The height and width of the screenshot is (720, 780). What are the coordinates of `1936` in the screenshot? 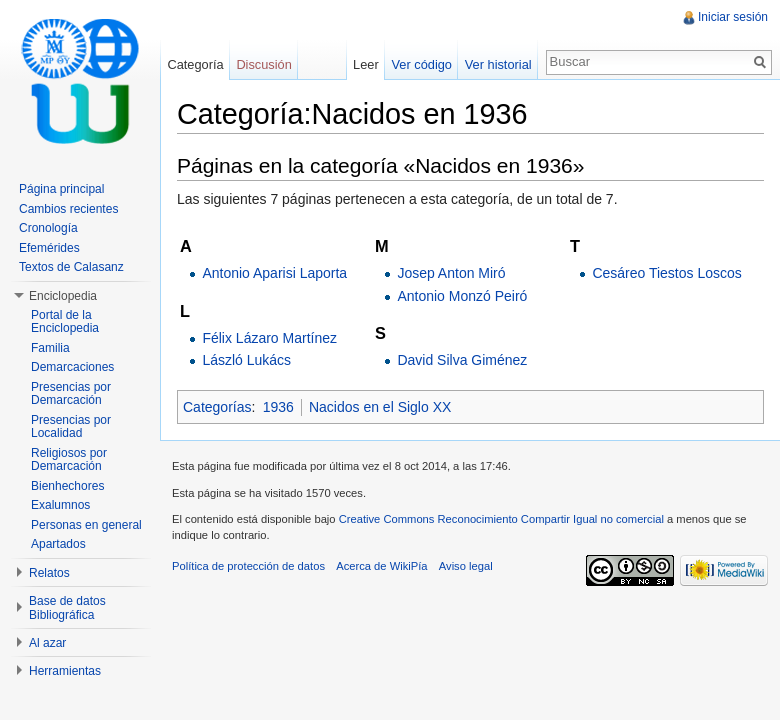 It's located at (278, 407).